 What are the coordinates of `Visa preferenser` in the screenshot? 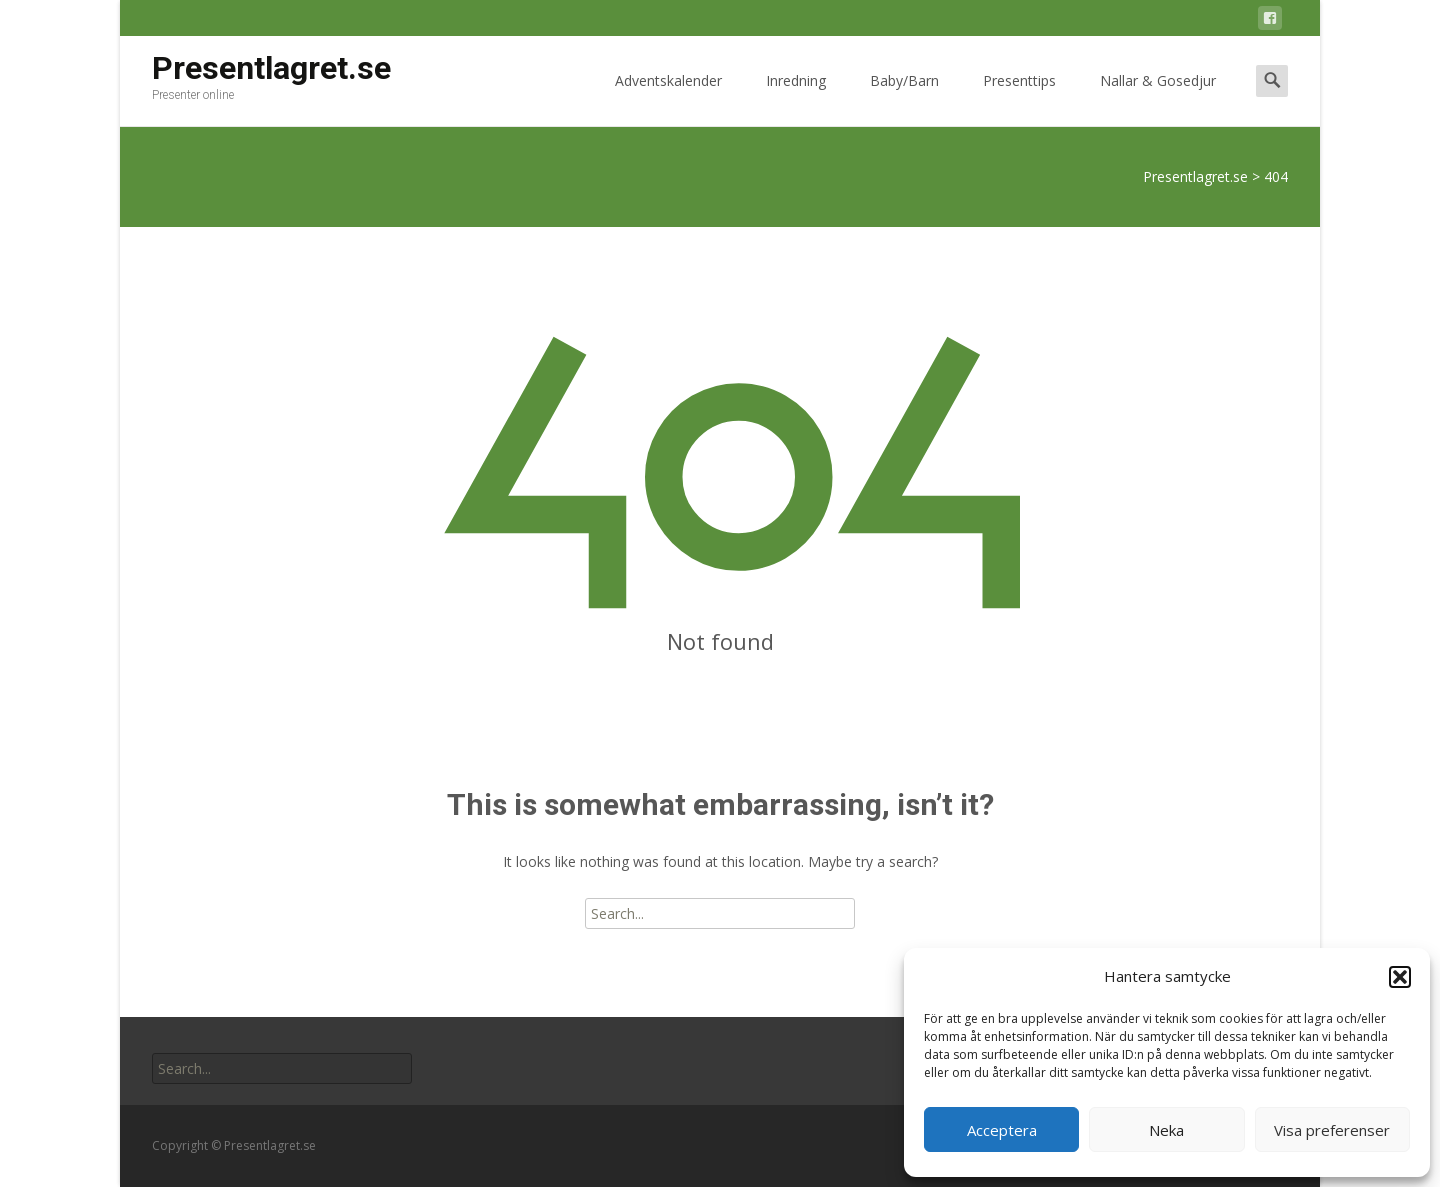 It's located at (1332, 1130).